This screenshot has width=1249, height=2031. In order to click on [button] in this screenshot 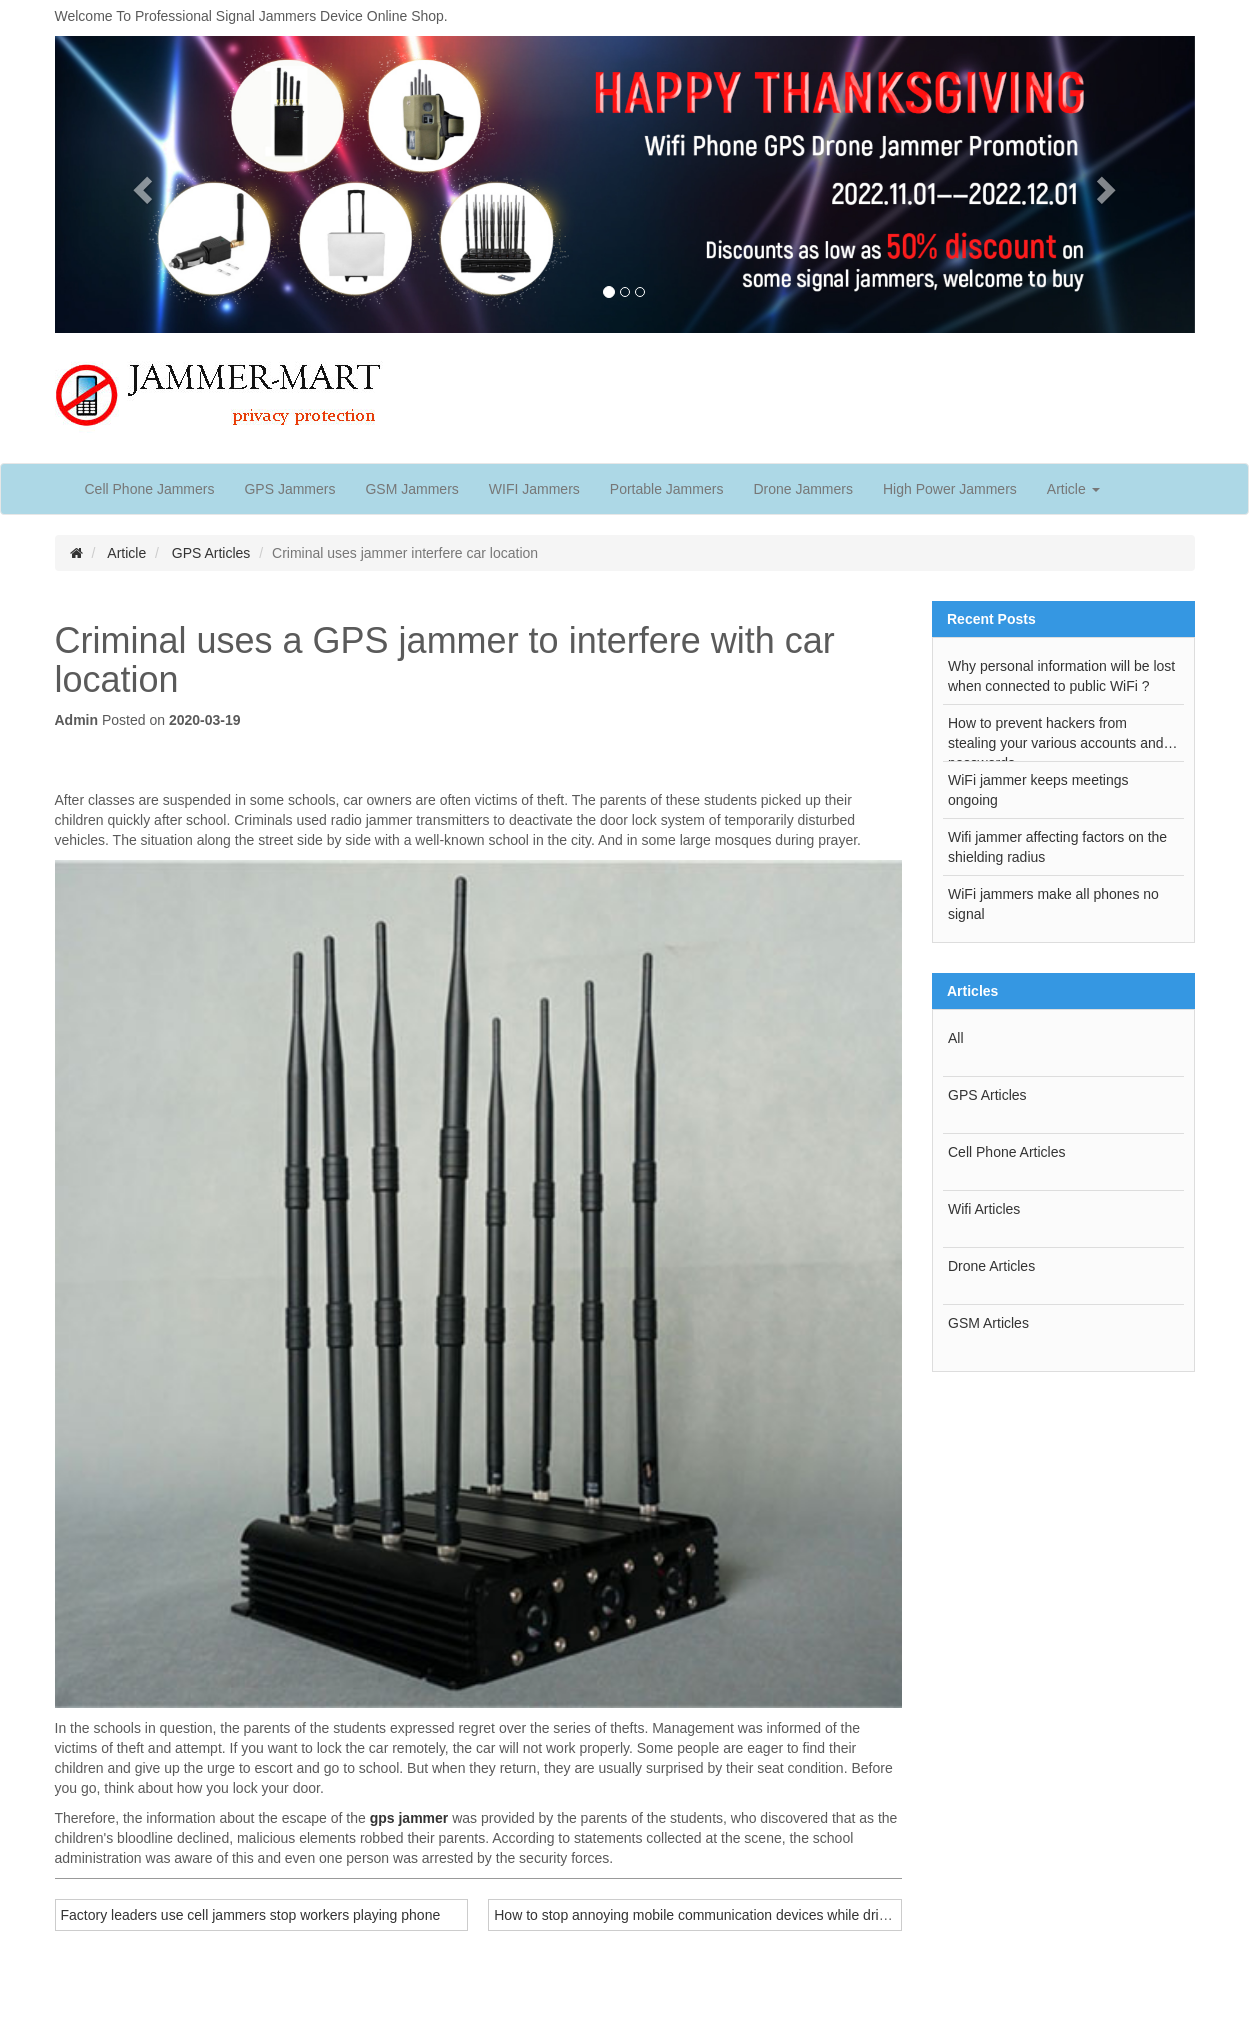, I will do `click(140, 184)`.